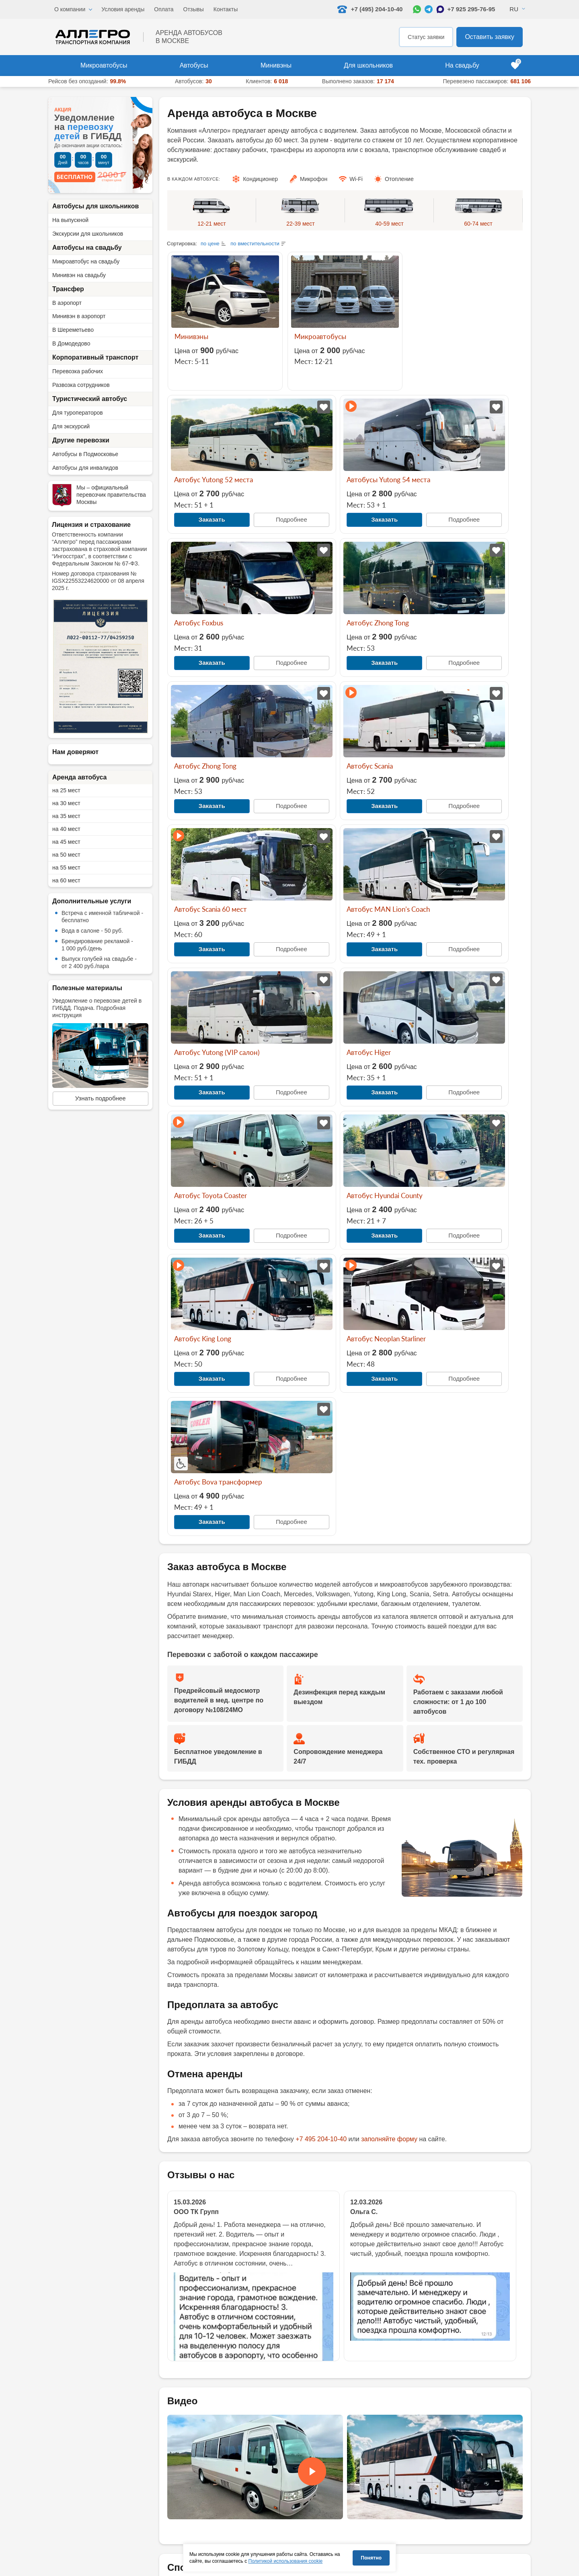 This screenshot has width=579, height=2576. Describe the element at coordinates (103, 65) in the screenshot. I see `Микроавтобусы` at that location.